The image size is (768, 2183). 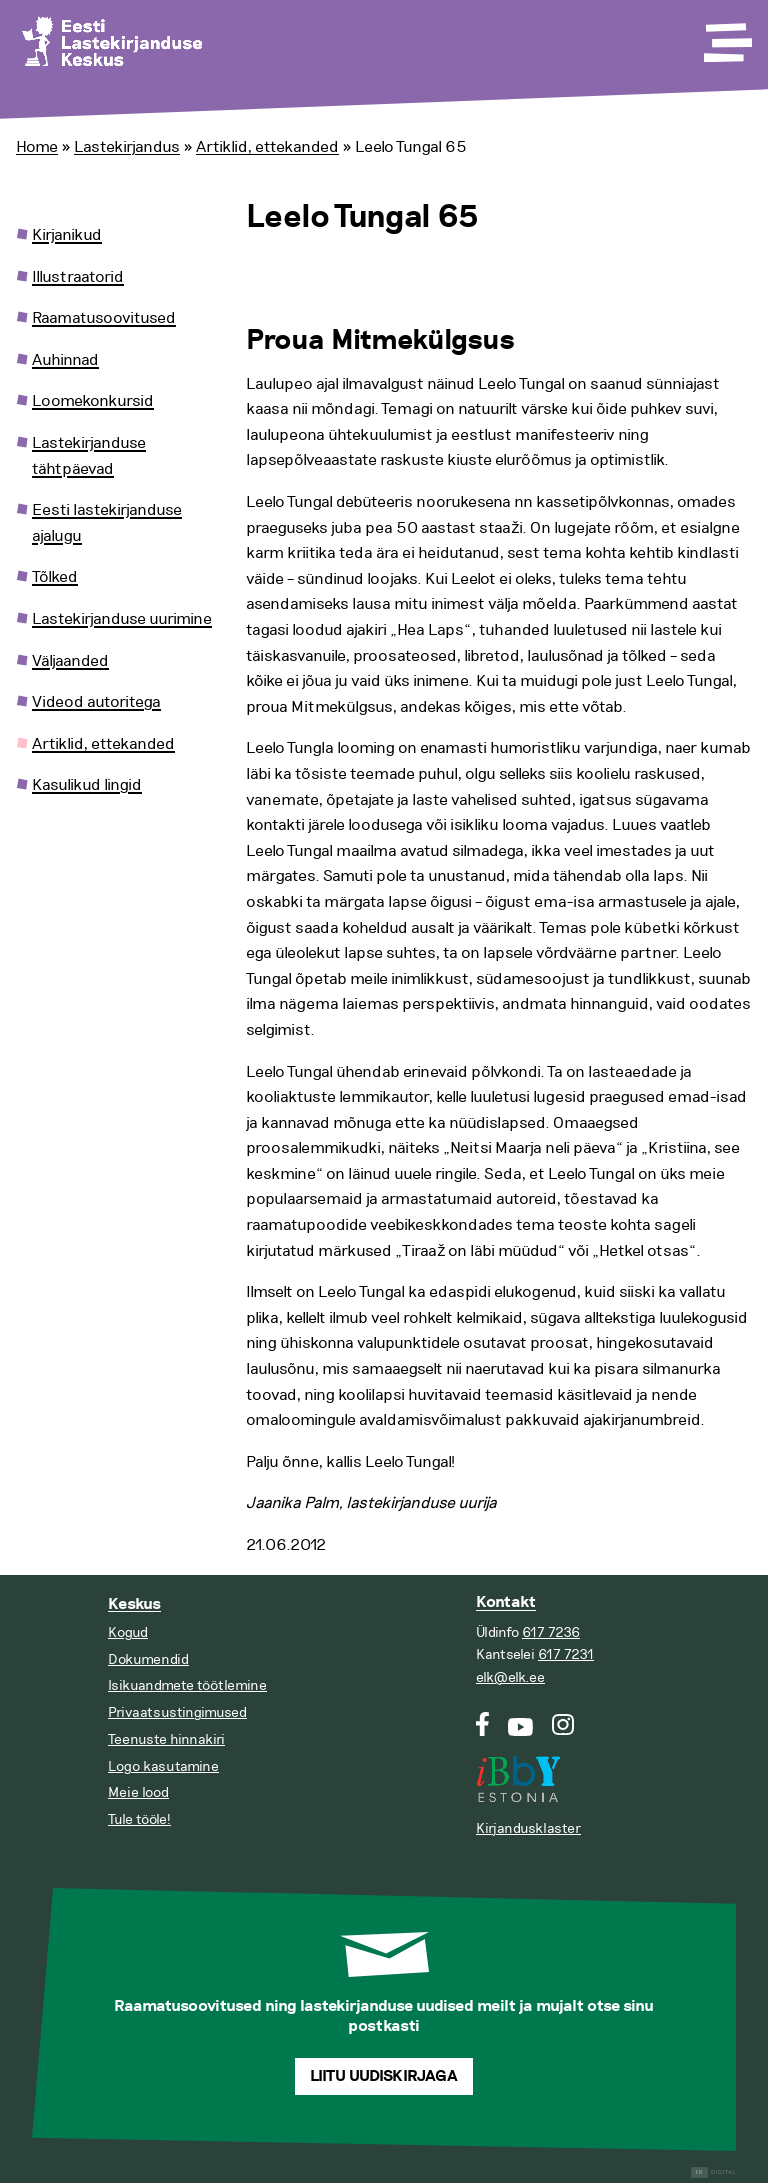 I want to click on Raamatusoovitused, so click(x=104, y=318).